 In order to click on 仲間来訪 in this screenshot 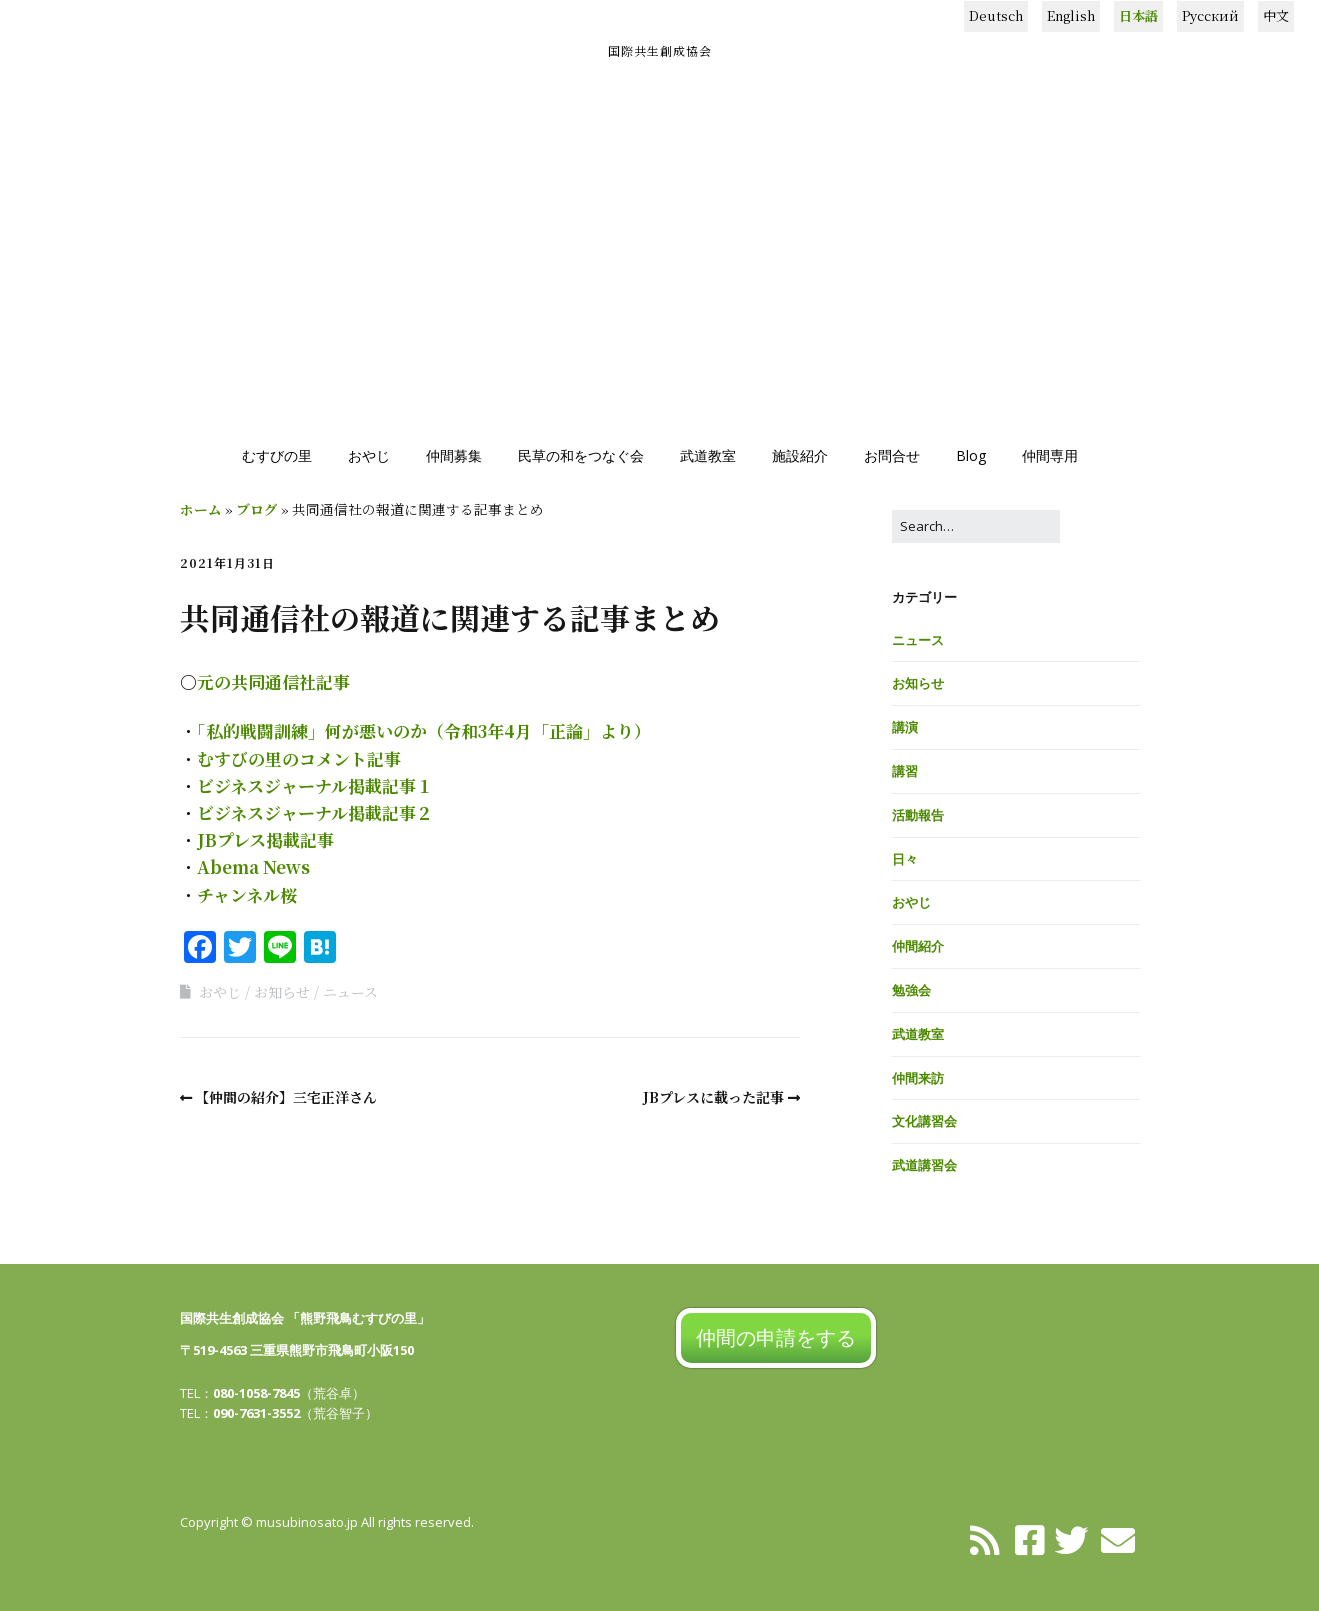, I will do `click(918, 1078)`.